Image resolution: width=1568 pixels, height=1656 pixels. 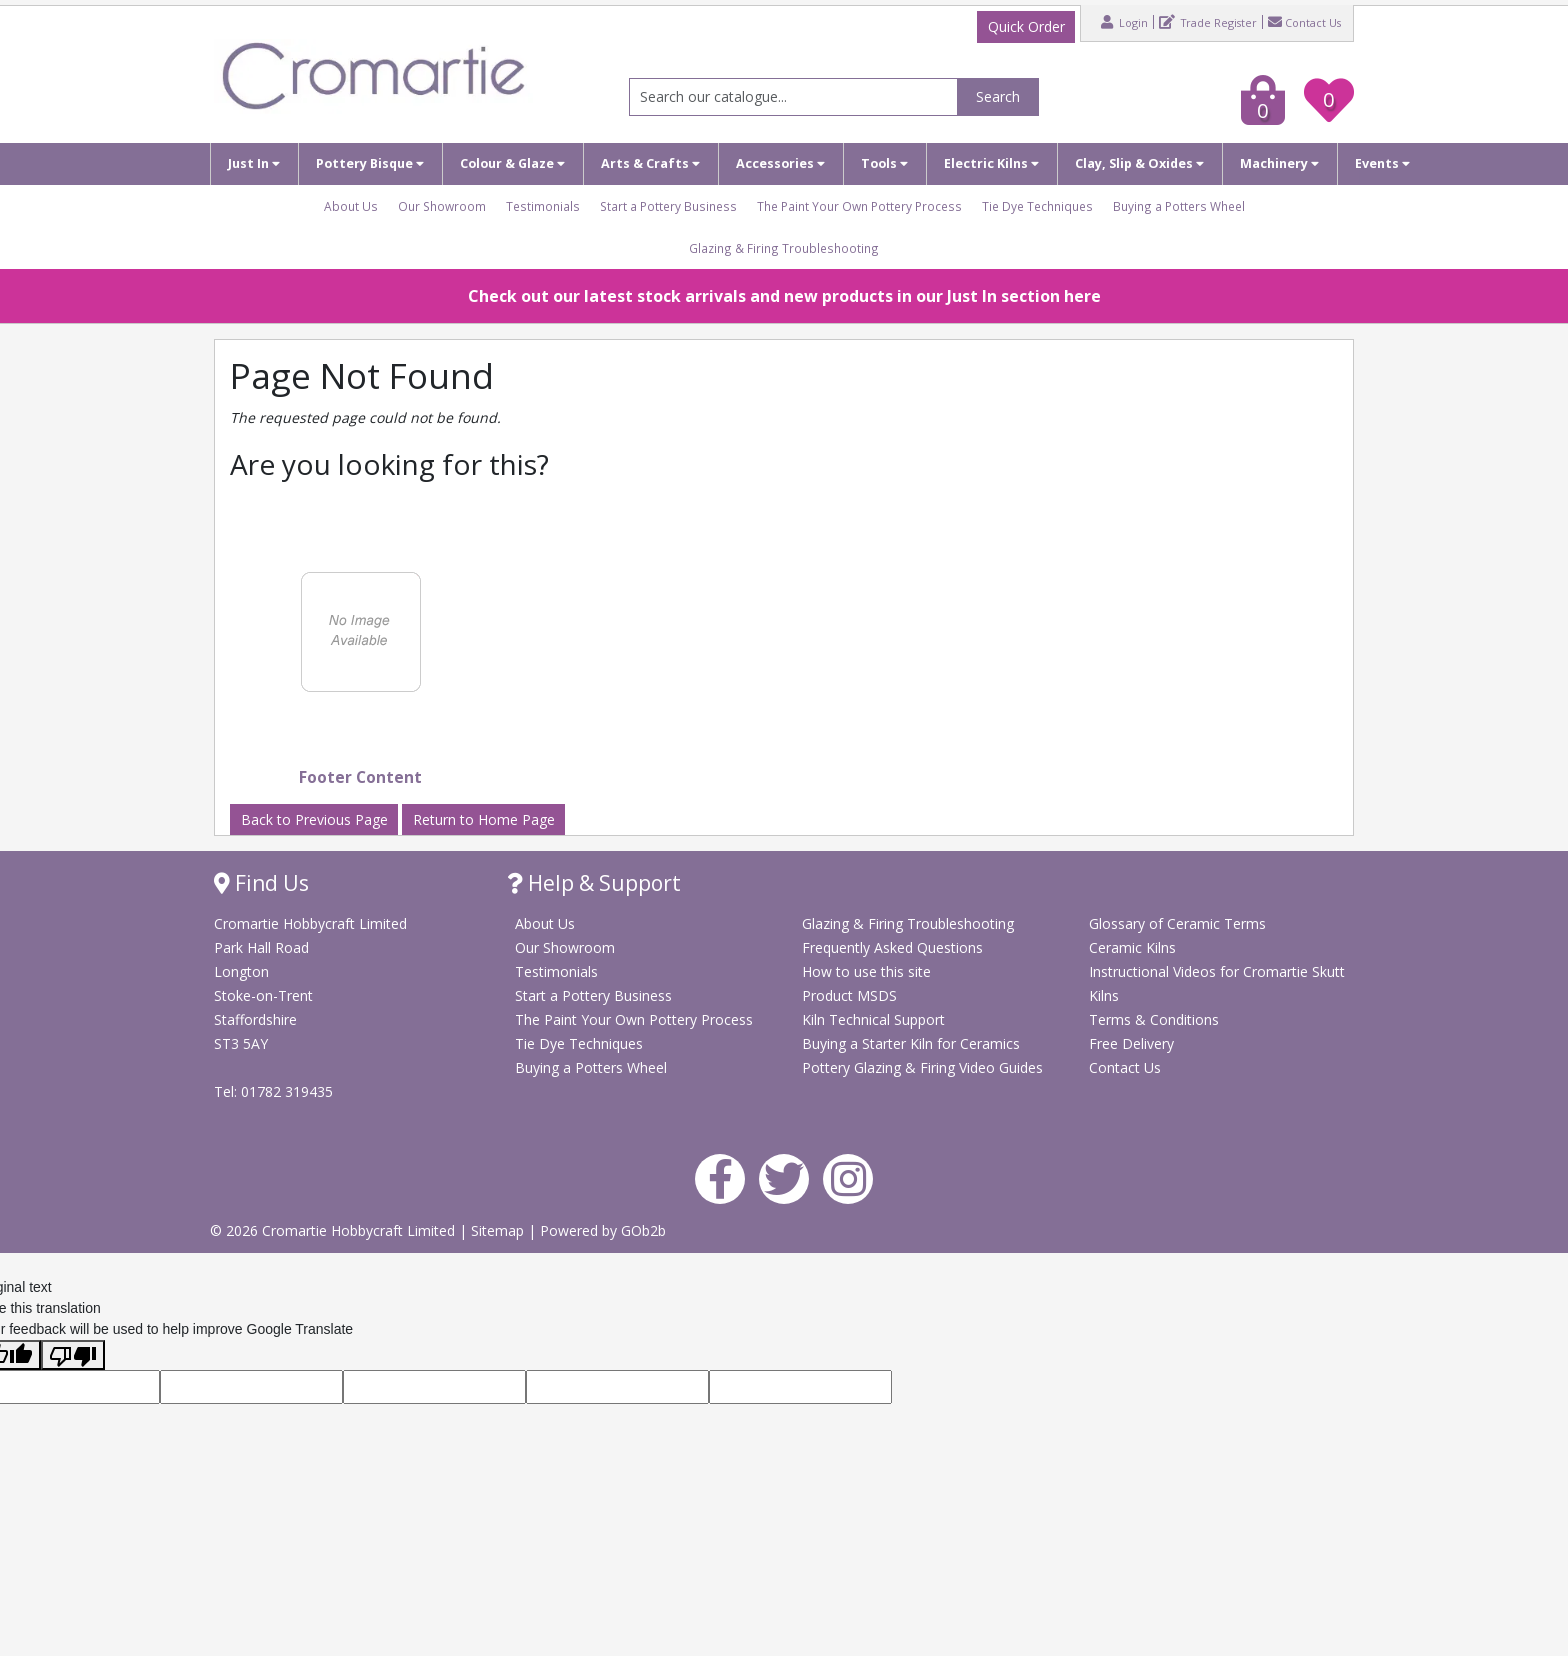 What do you see at coordinates (603, 1230) in the screenshot?
I see `Powered by GOb2b` at bounding box center [603, 1230].